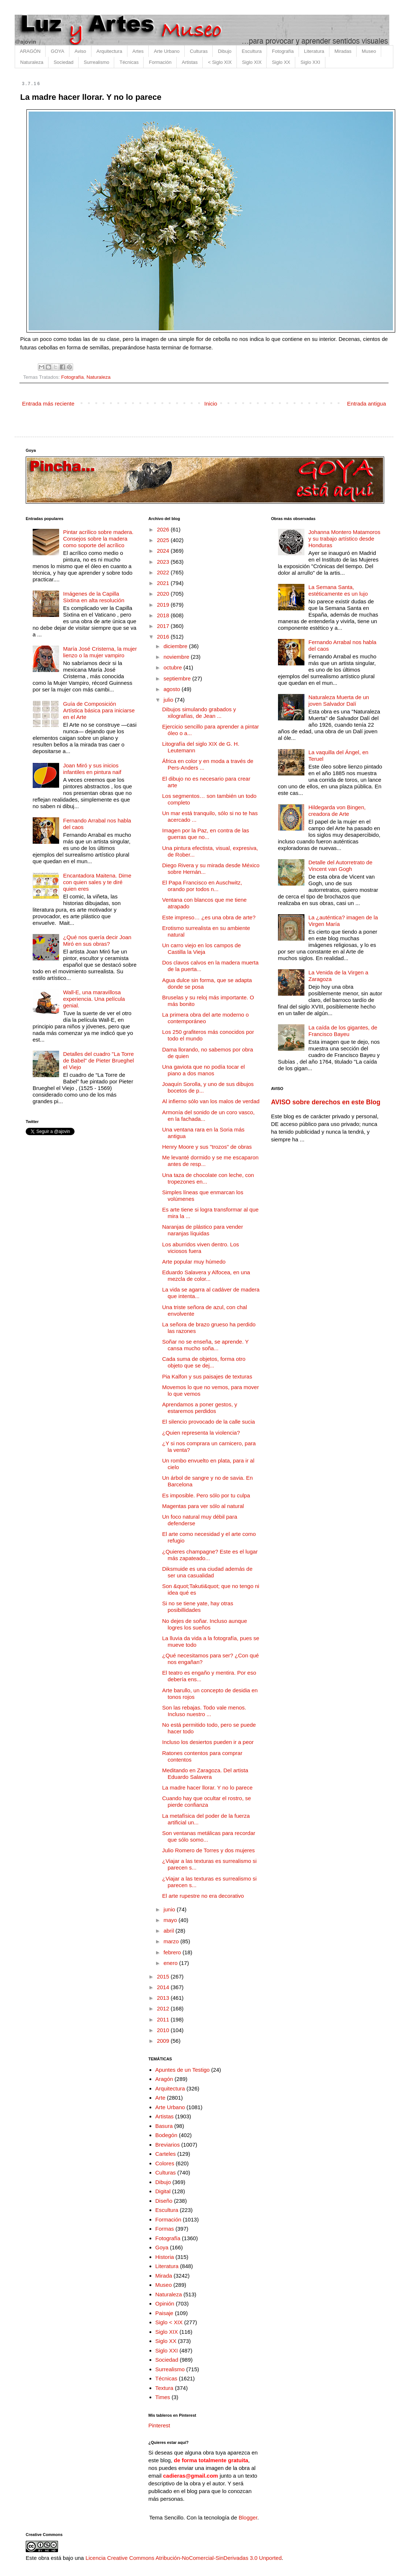 The image size is (408, 2576). I want to click on Breviarios, so click(167, 2144).